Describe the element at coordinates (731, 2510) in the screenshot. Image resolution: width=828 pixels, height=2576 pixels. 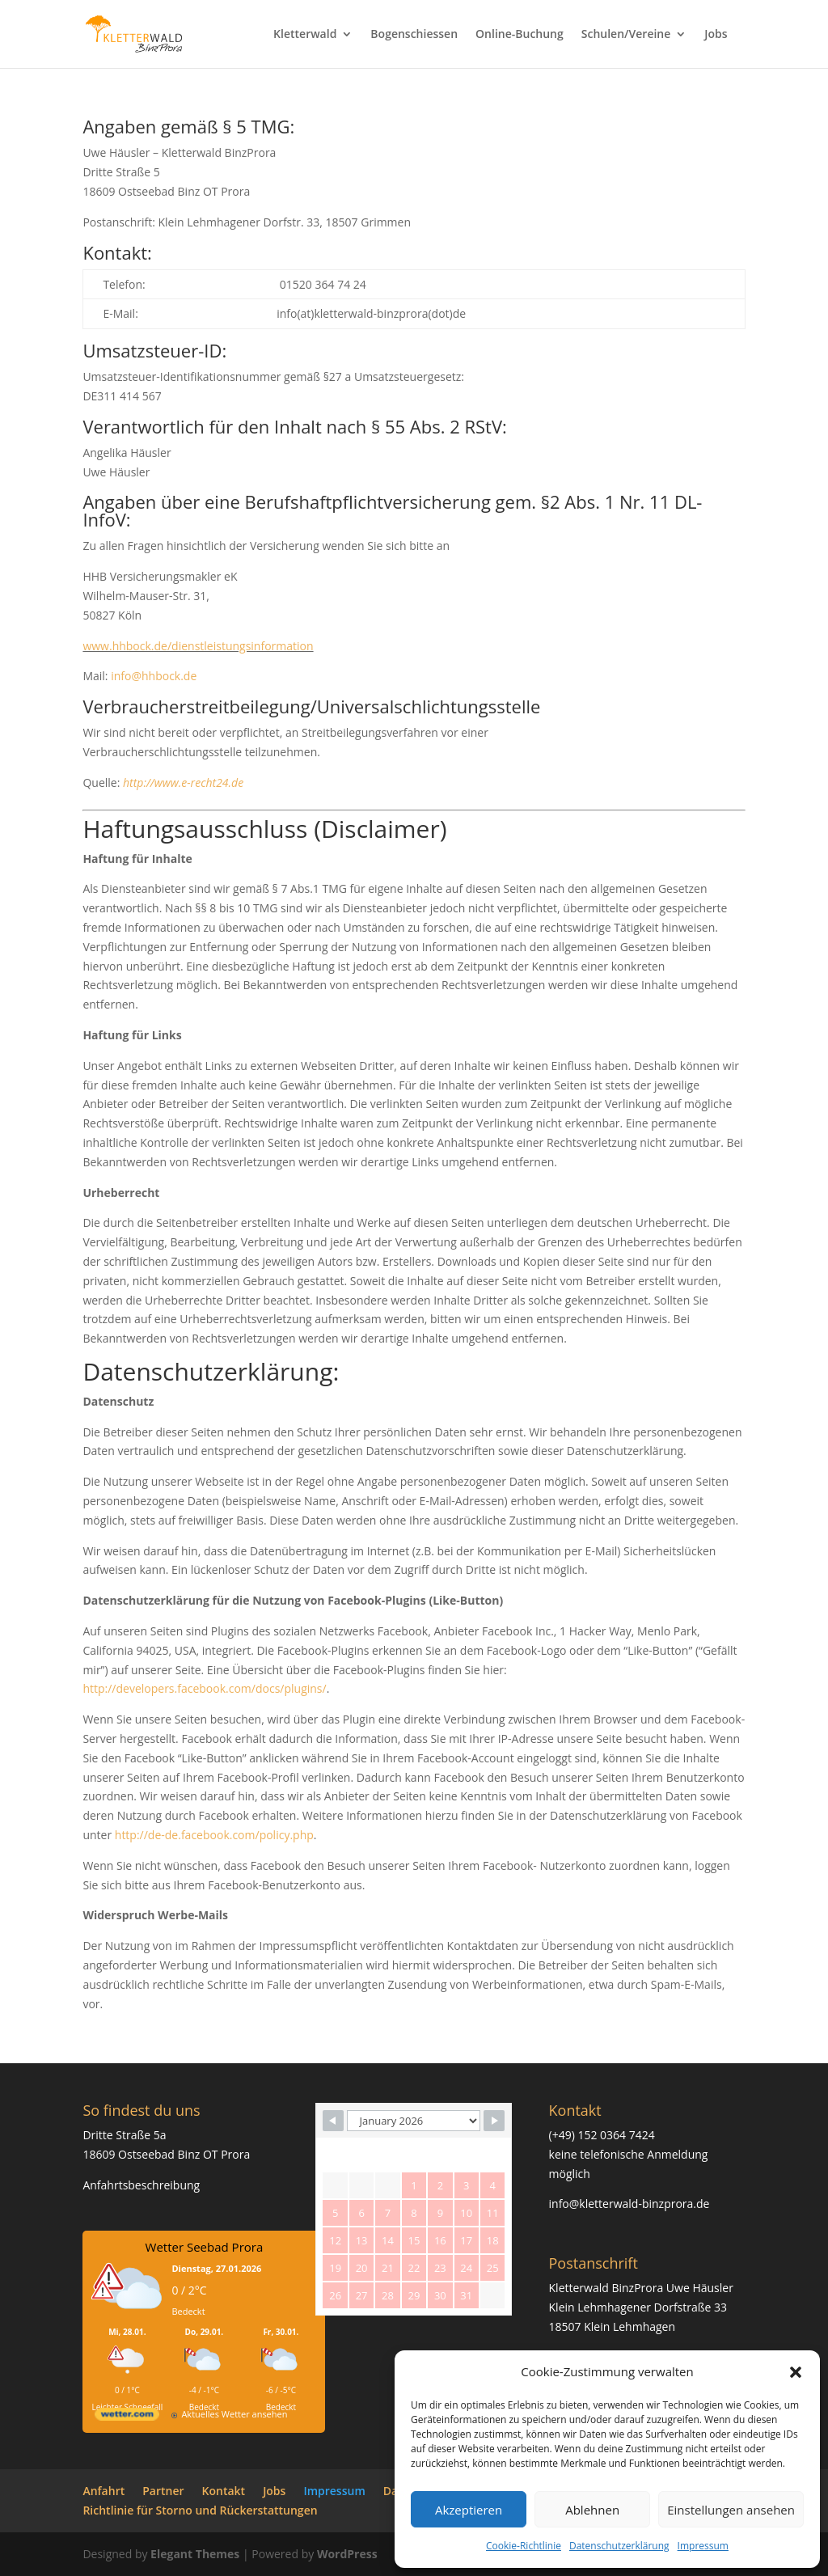
I see `Einstellungen ansehen` at that location.